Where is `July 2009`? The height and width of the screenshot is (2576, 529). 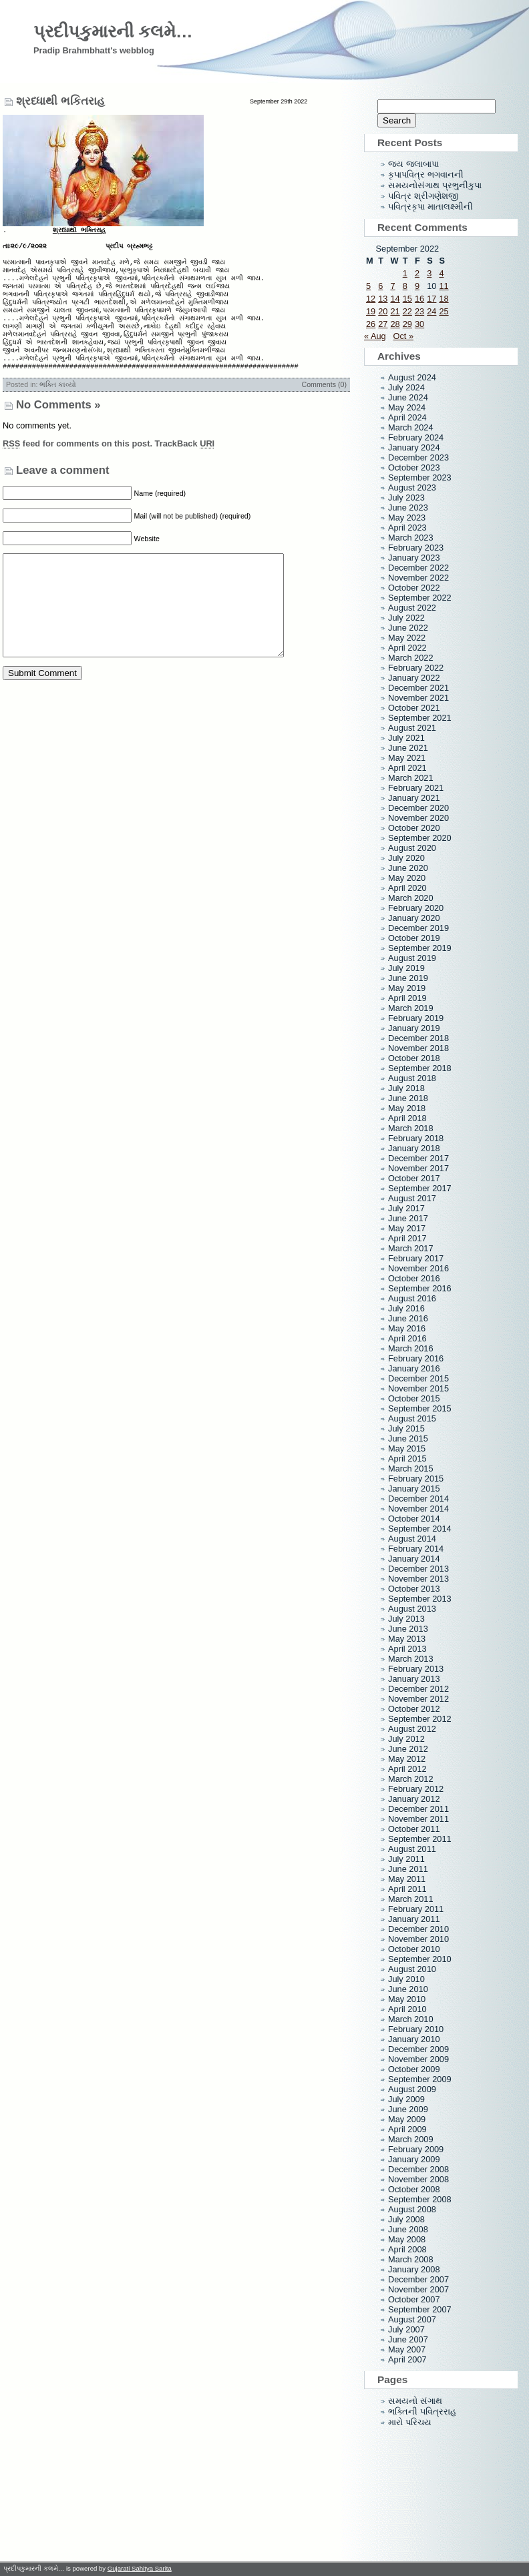
July 2009 is located at coordinates (406, 2099).